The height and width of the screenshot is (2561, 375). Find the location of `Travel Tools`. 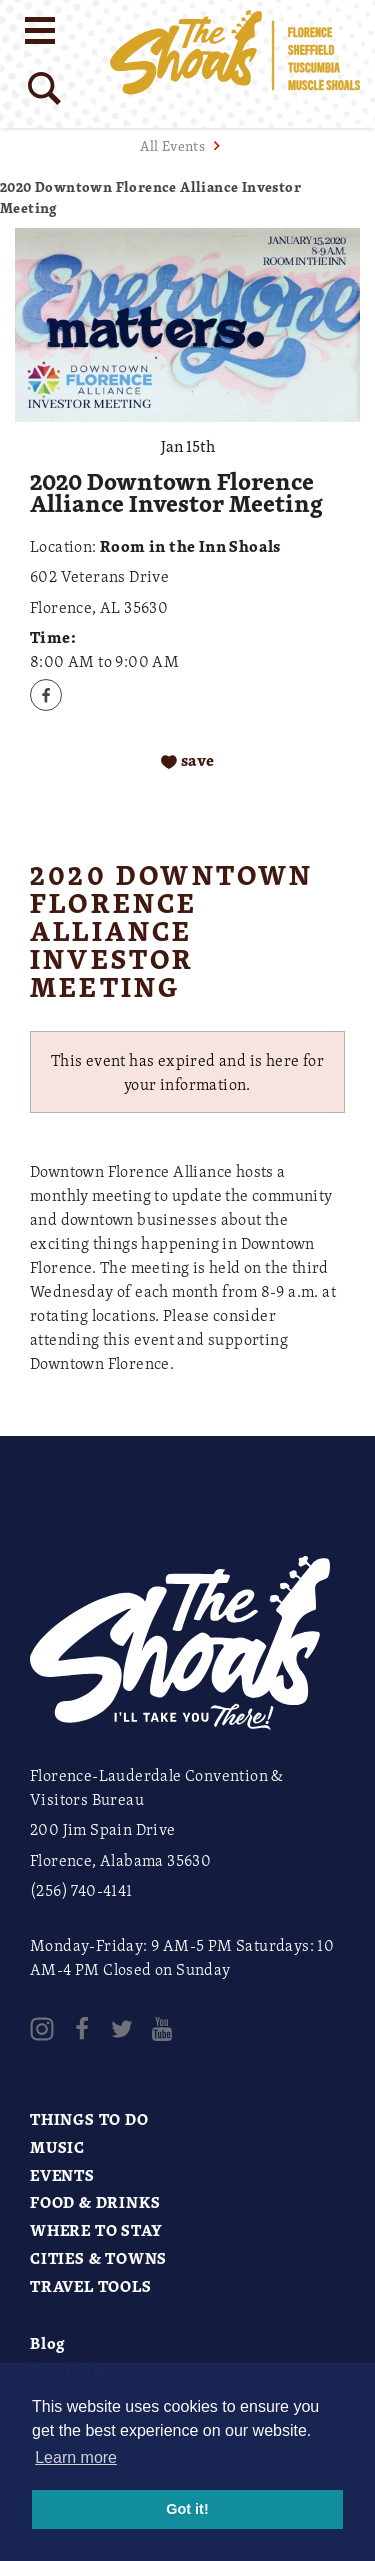

Travel Tools is located at coordinates (91, 2286).